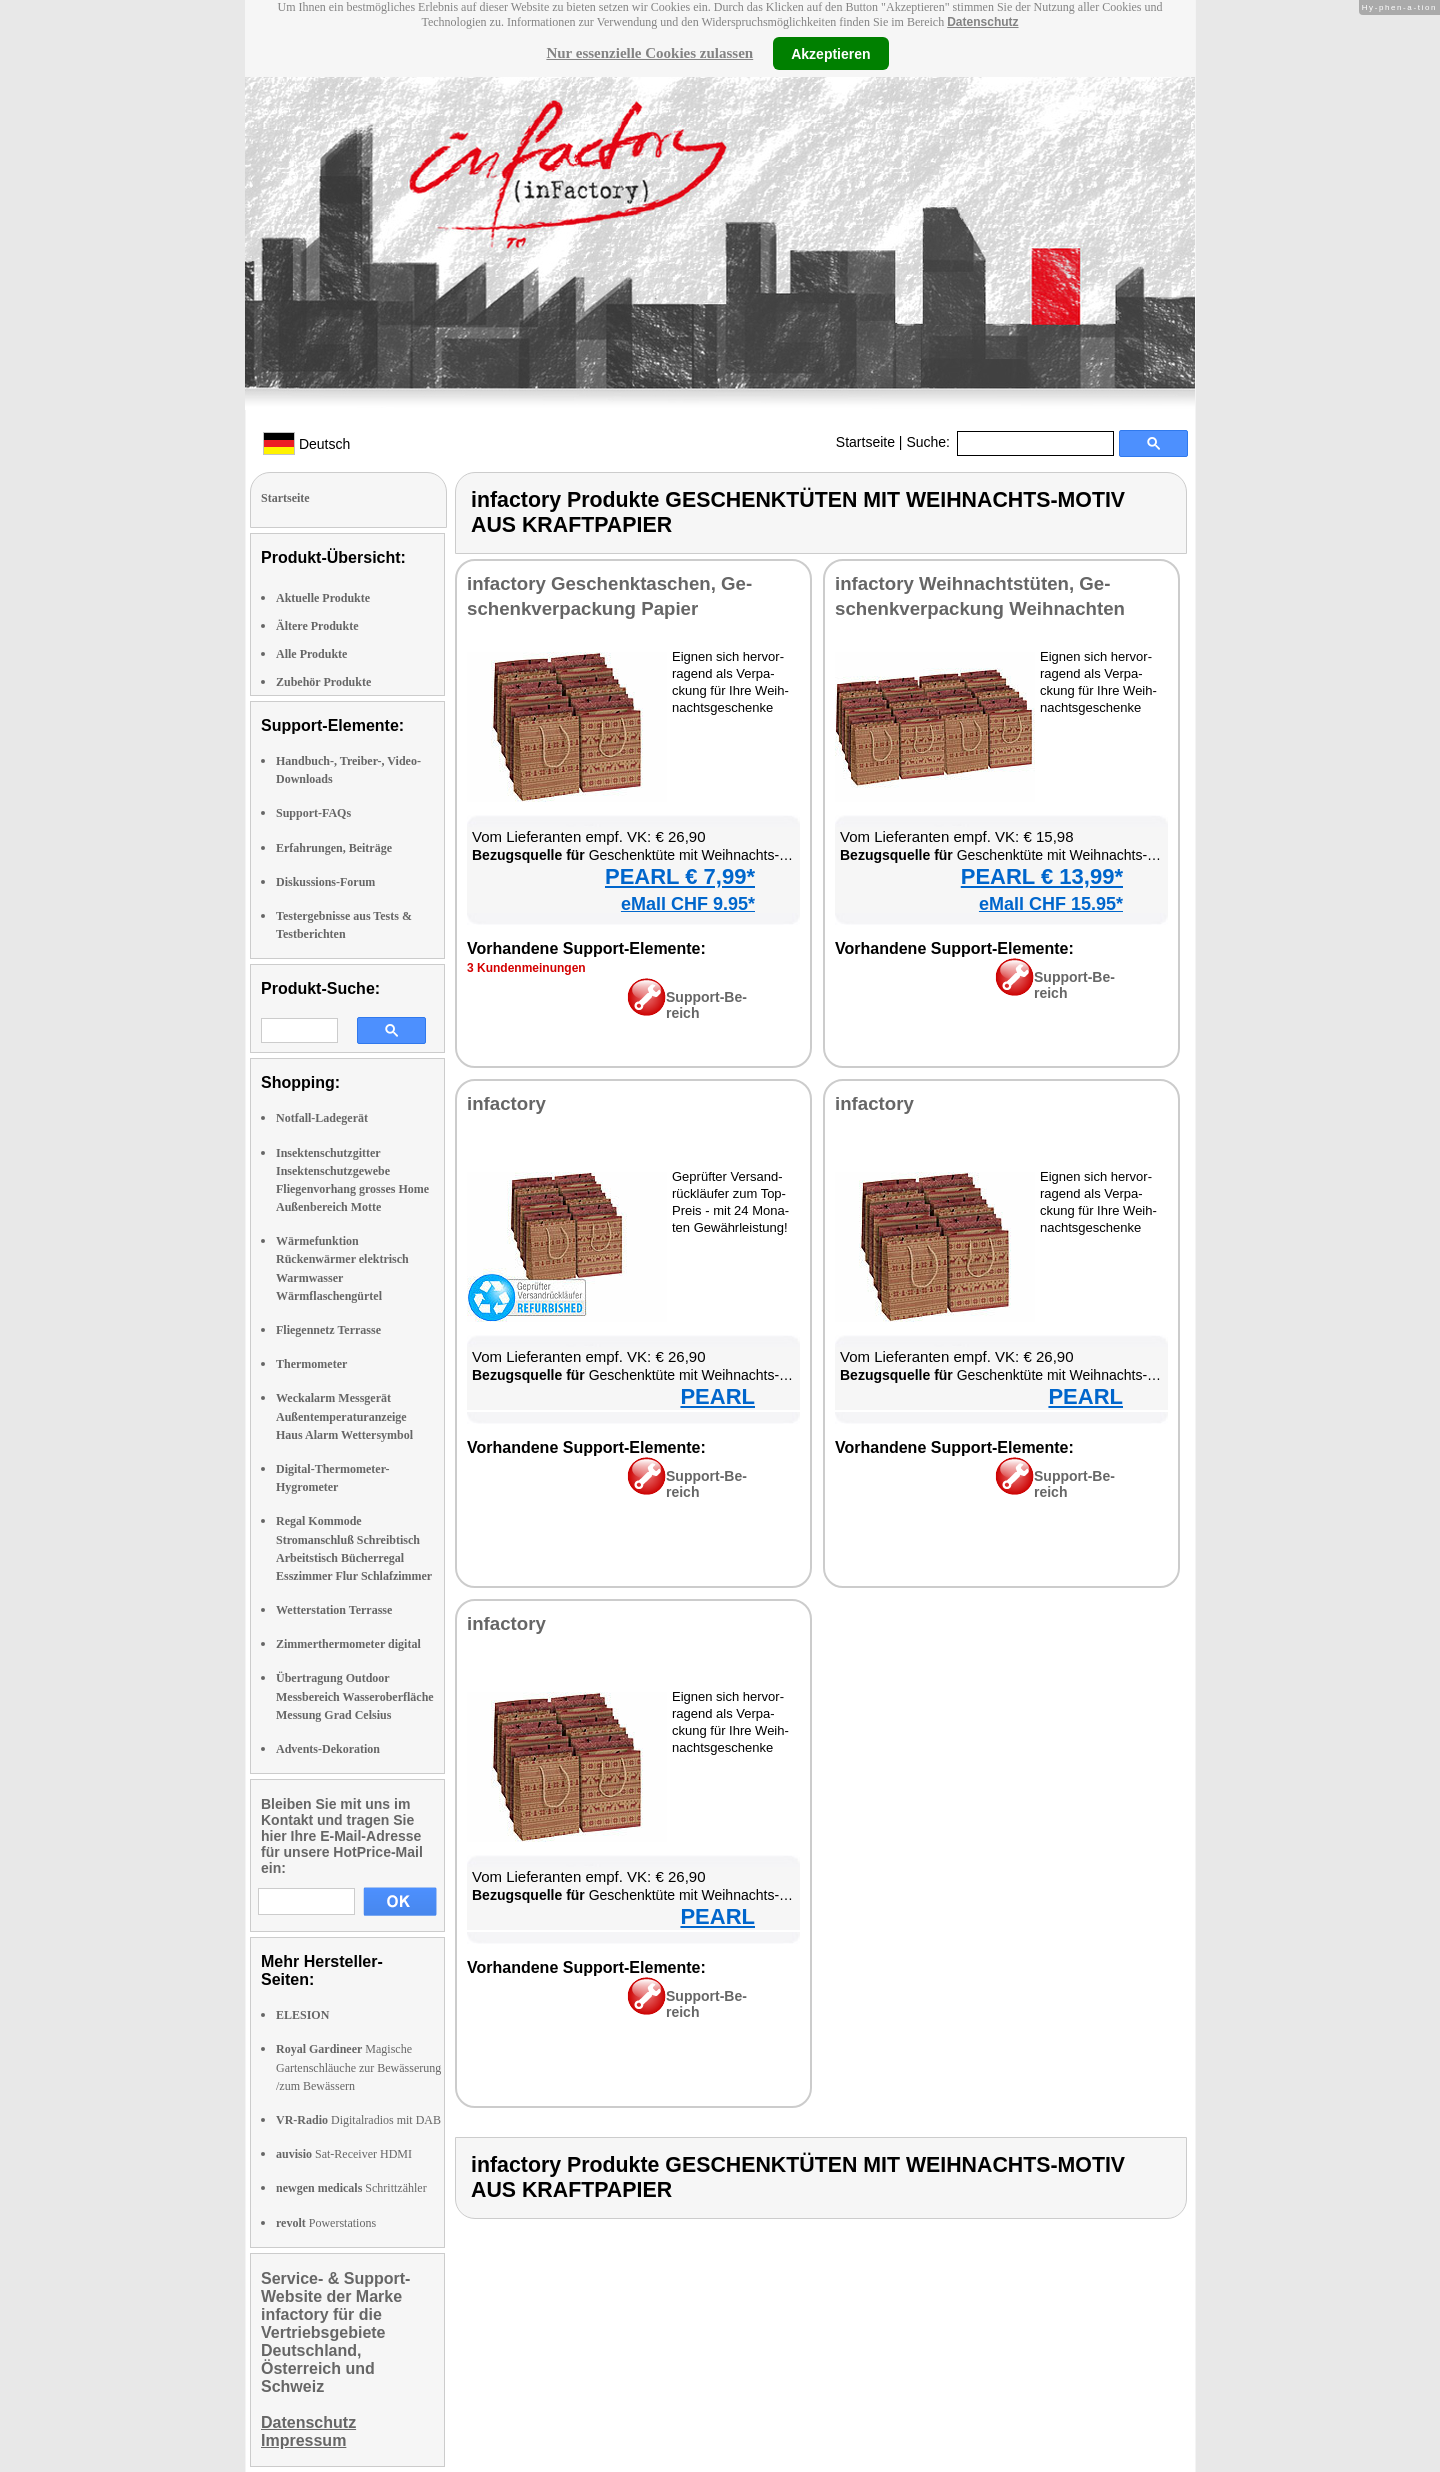  I want to click on Startseite, so click(865, 442).